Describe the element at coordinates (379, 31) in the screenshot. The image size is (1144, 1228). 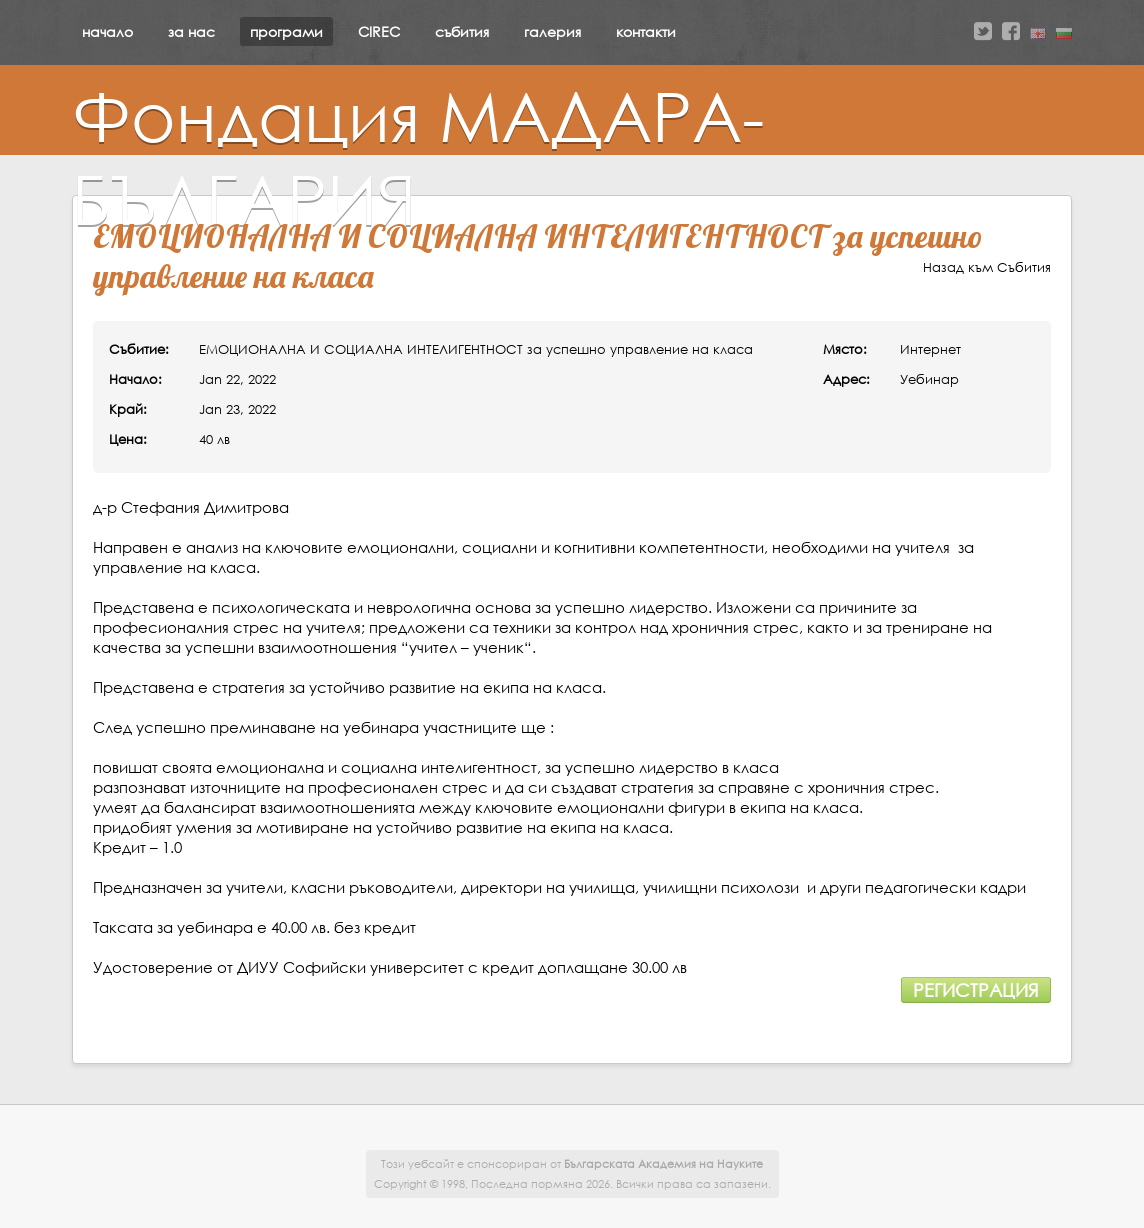
I see `CIREC` at that location.